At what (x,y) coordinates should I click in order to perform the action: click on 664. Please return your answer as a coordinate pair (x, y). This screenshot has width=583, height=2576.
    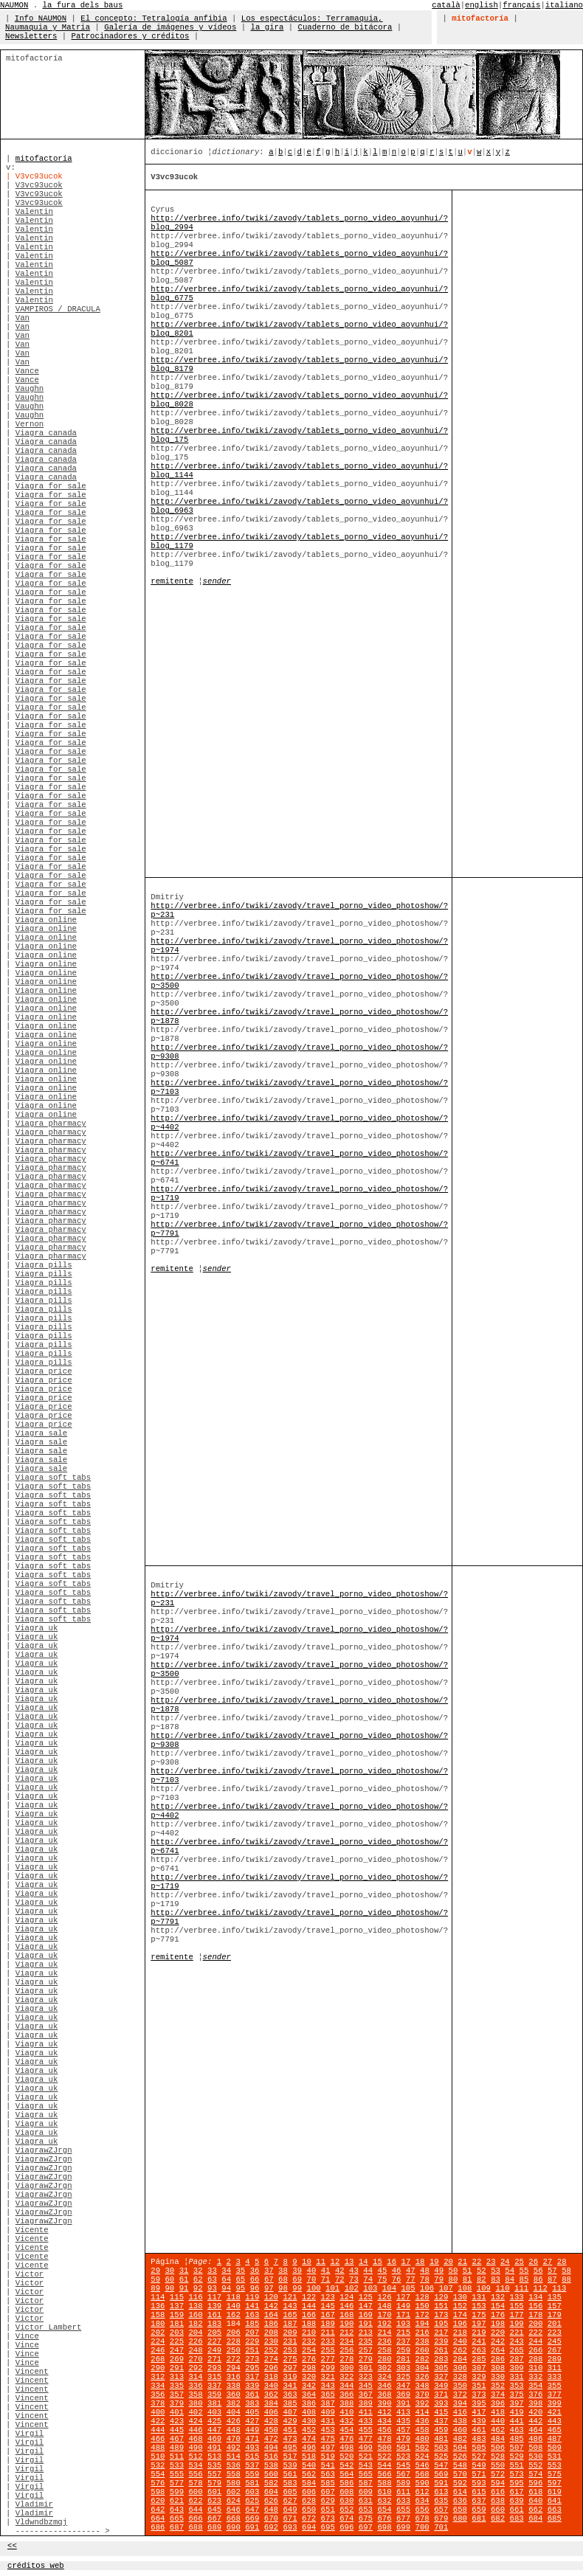
    Looking at the image, I should click on (158, 2518).